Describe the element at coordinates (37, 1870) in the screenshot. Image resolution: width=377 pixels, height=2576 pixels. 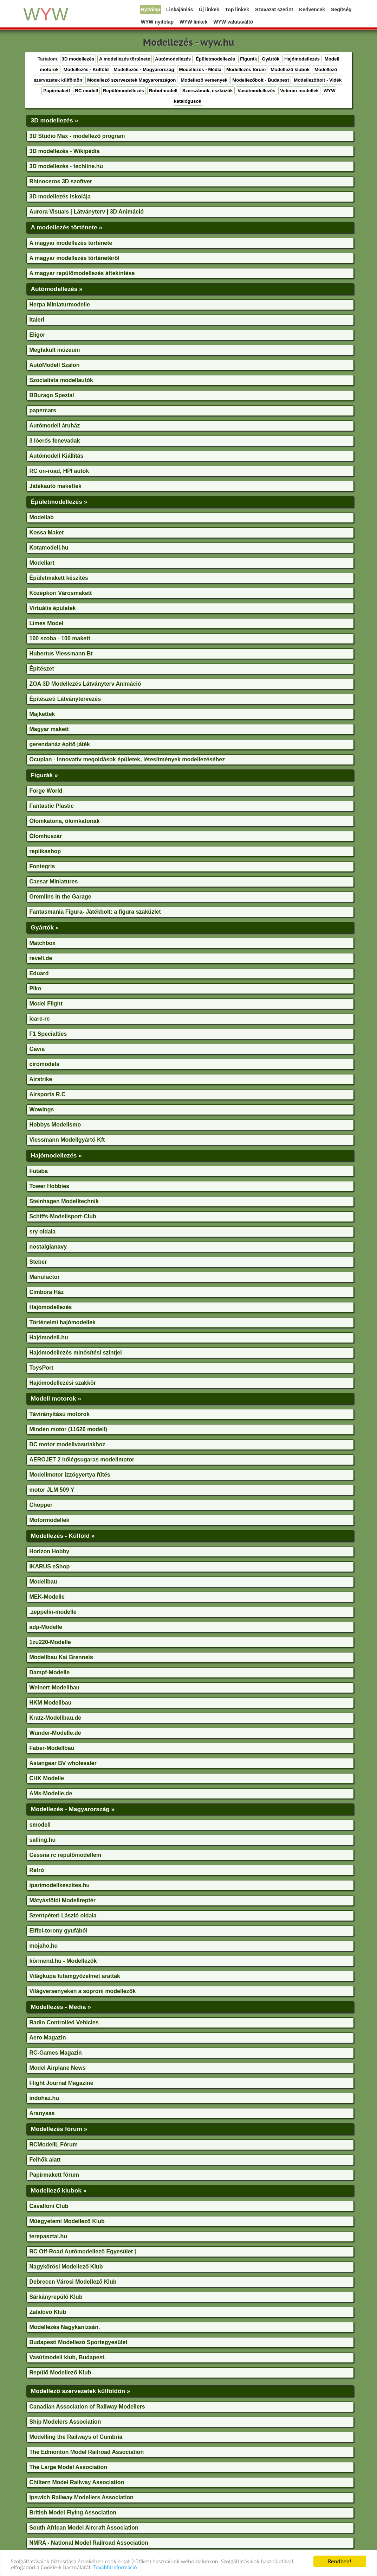
I see `Retró` at that location.